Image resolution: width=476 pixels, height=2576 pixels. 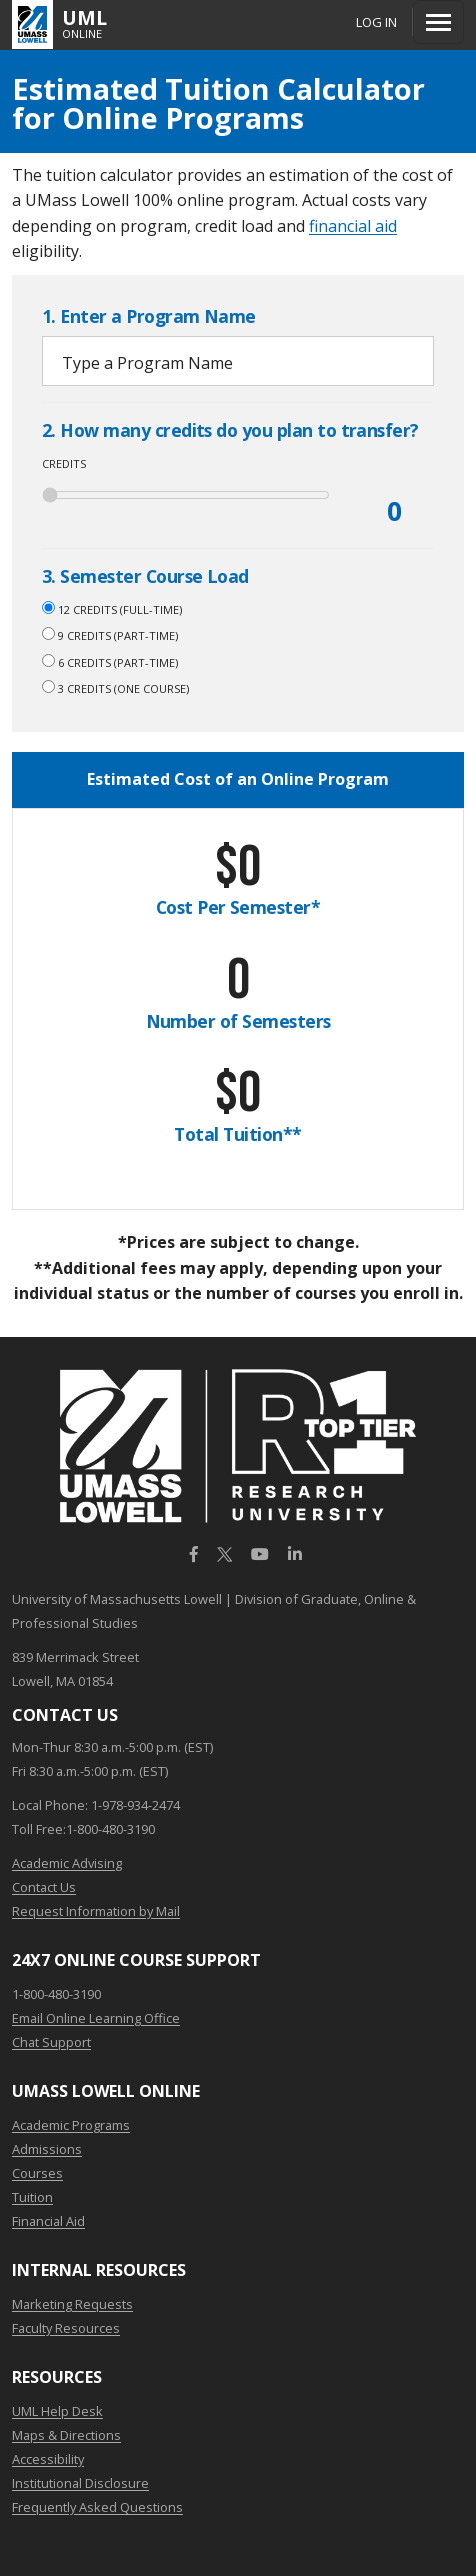 I want to click on 3 credits (One Course), so click(x=115, y=688).